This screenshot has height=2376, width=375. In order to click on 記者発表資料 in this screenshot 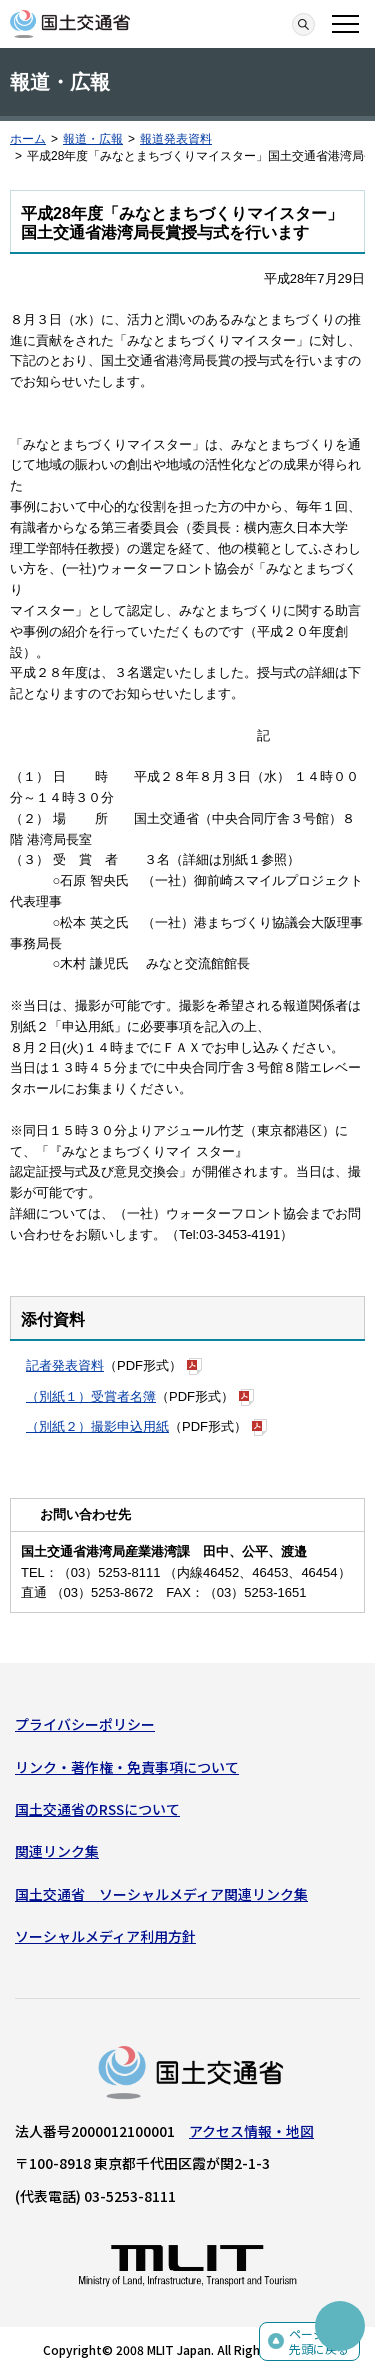, I will do `click(65, 1365)`.